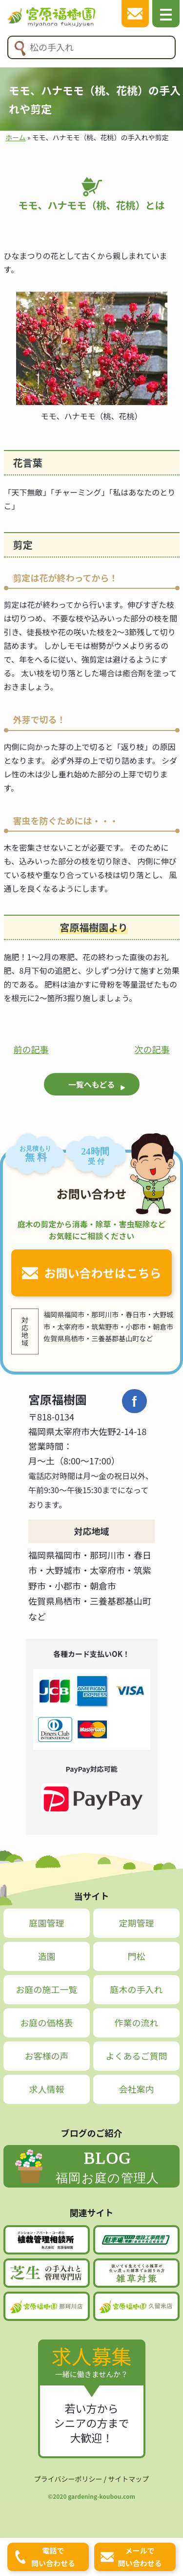 Image resolution: width=183 pixels, height=2576 pixels. I want to click on 電話で問い合わせる, so click(53, 2556).